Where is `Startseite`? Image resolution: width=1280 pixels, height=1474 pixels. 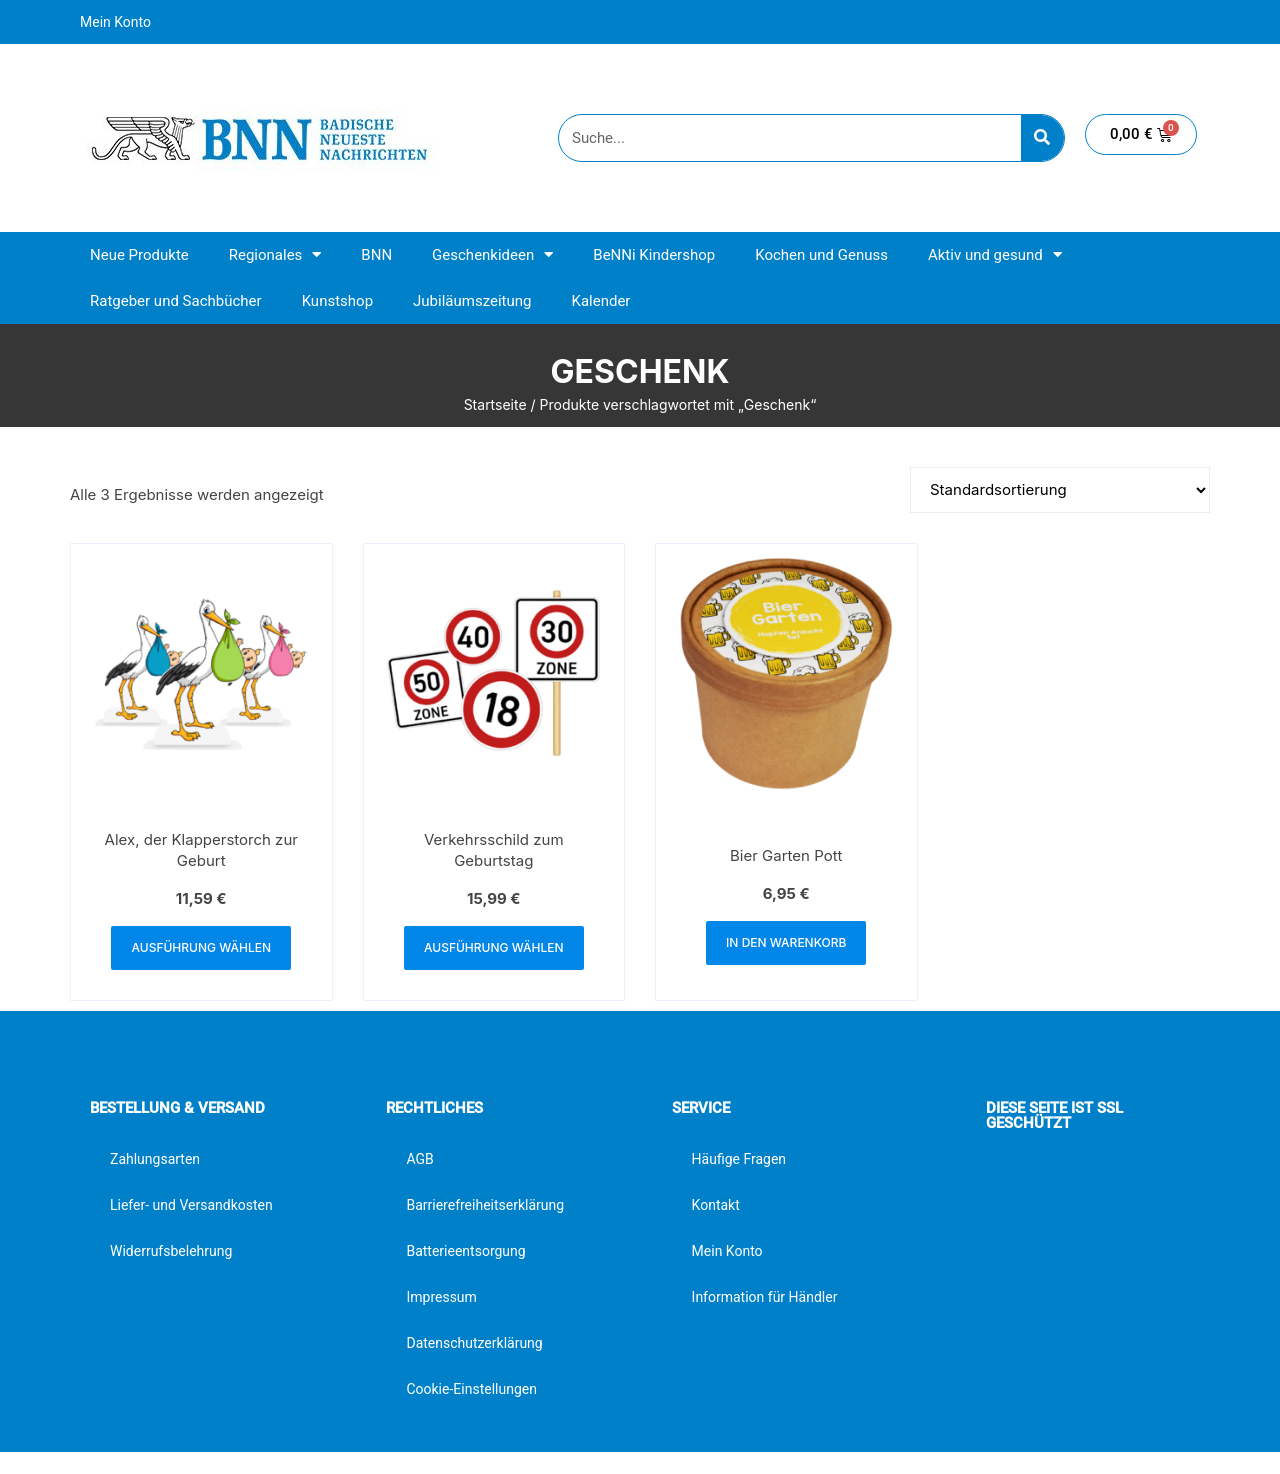 Startseite is located at coordinates (495, 404).